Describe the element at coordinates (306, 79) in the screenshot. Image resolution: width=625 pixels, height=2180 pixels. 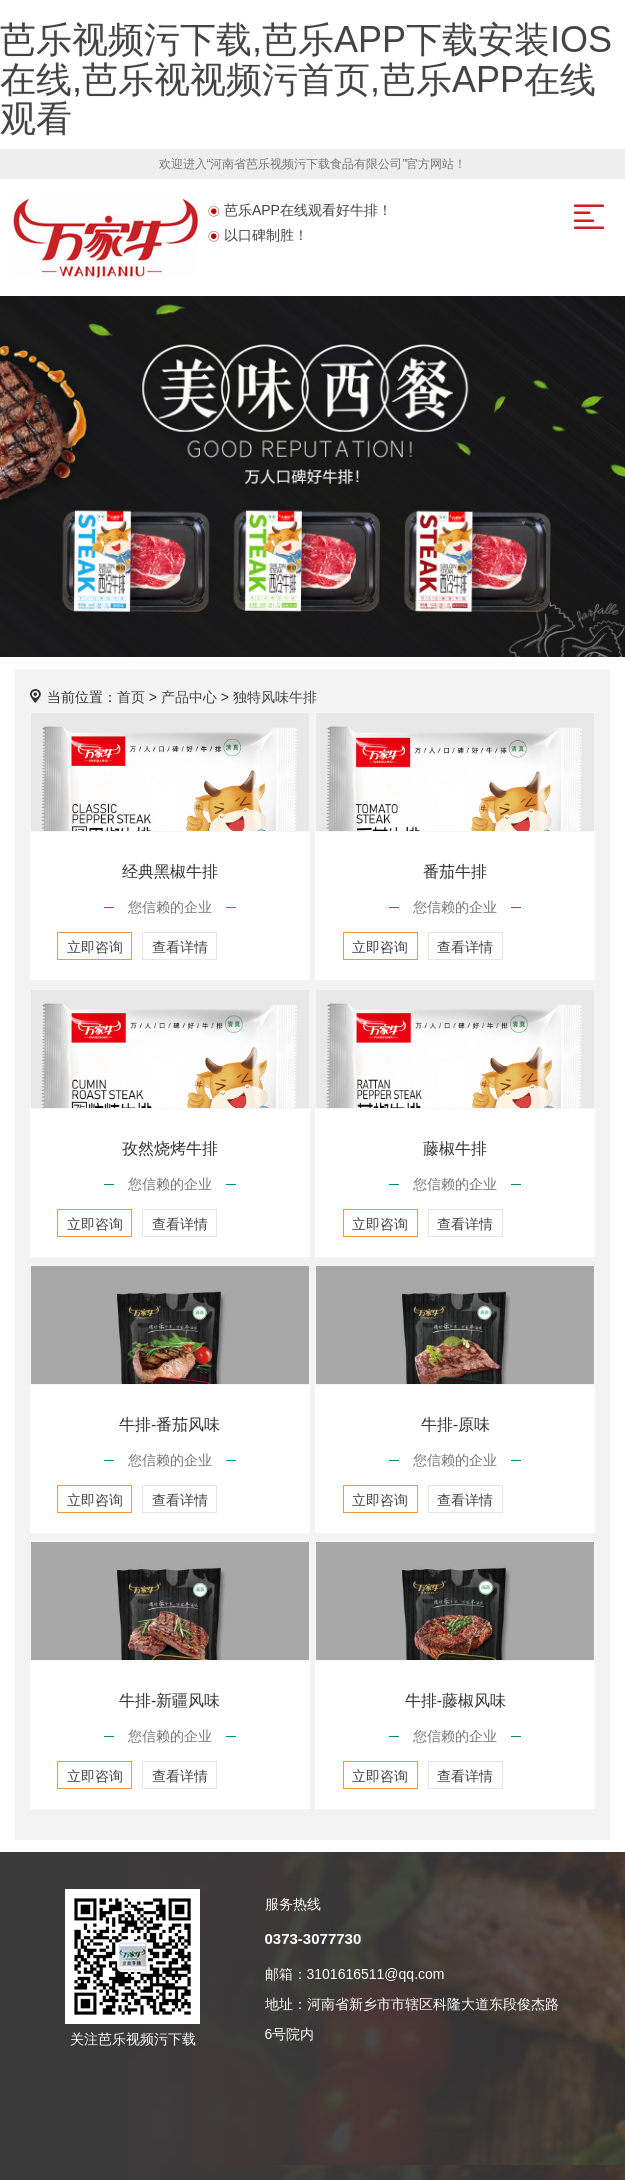
I see `芭乐视频污下载,芭乐APP下载安装IOS在线,芭乐视视频污首页,芭乐APP在线观看` at that location.